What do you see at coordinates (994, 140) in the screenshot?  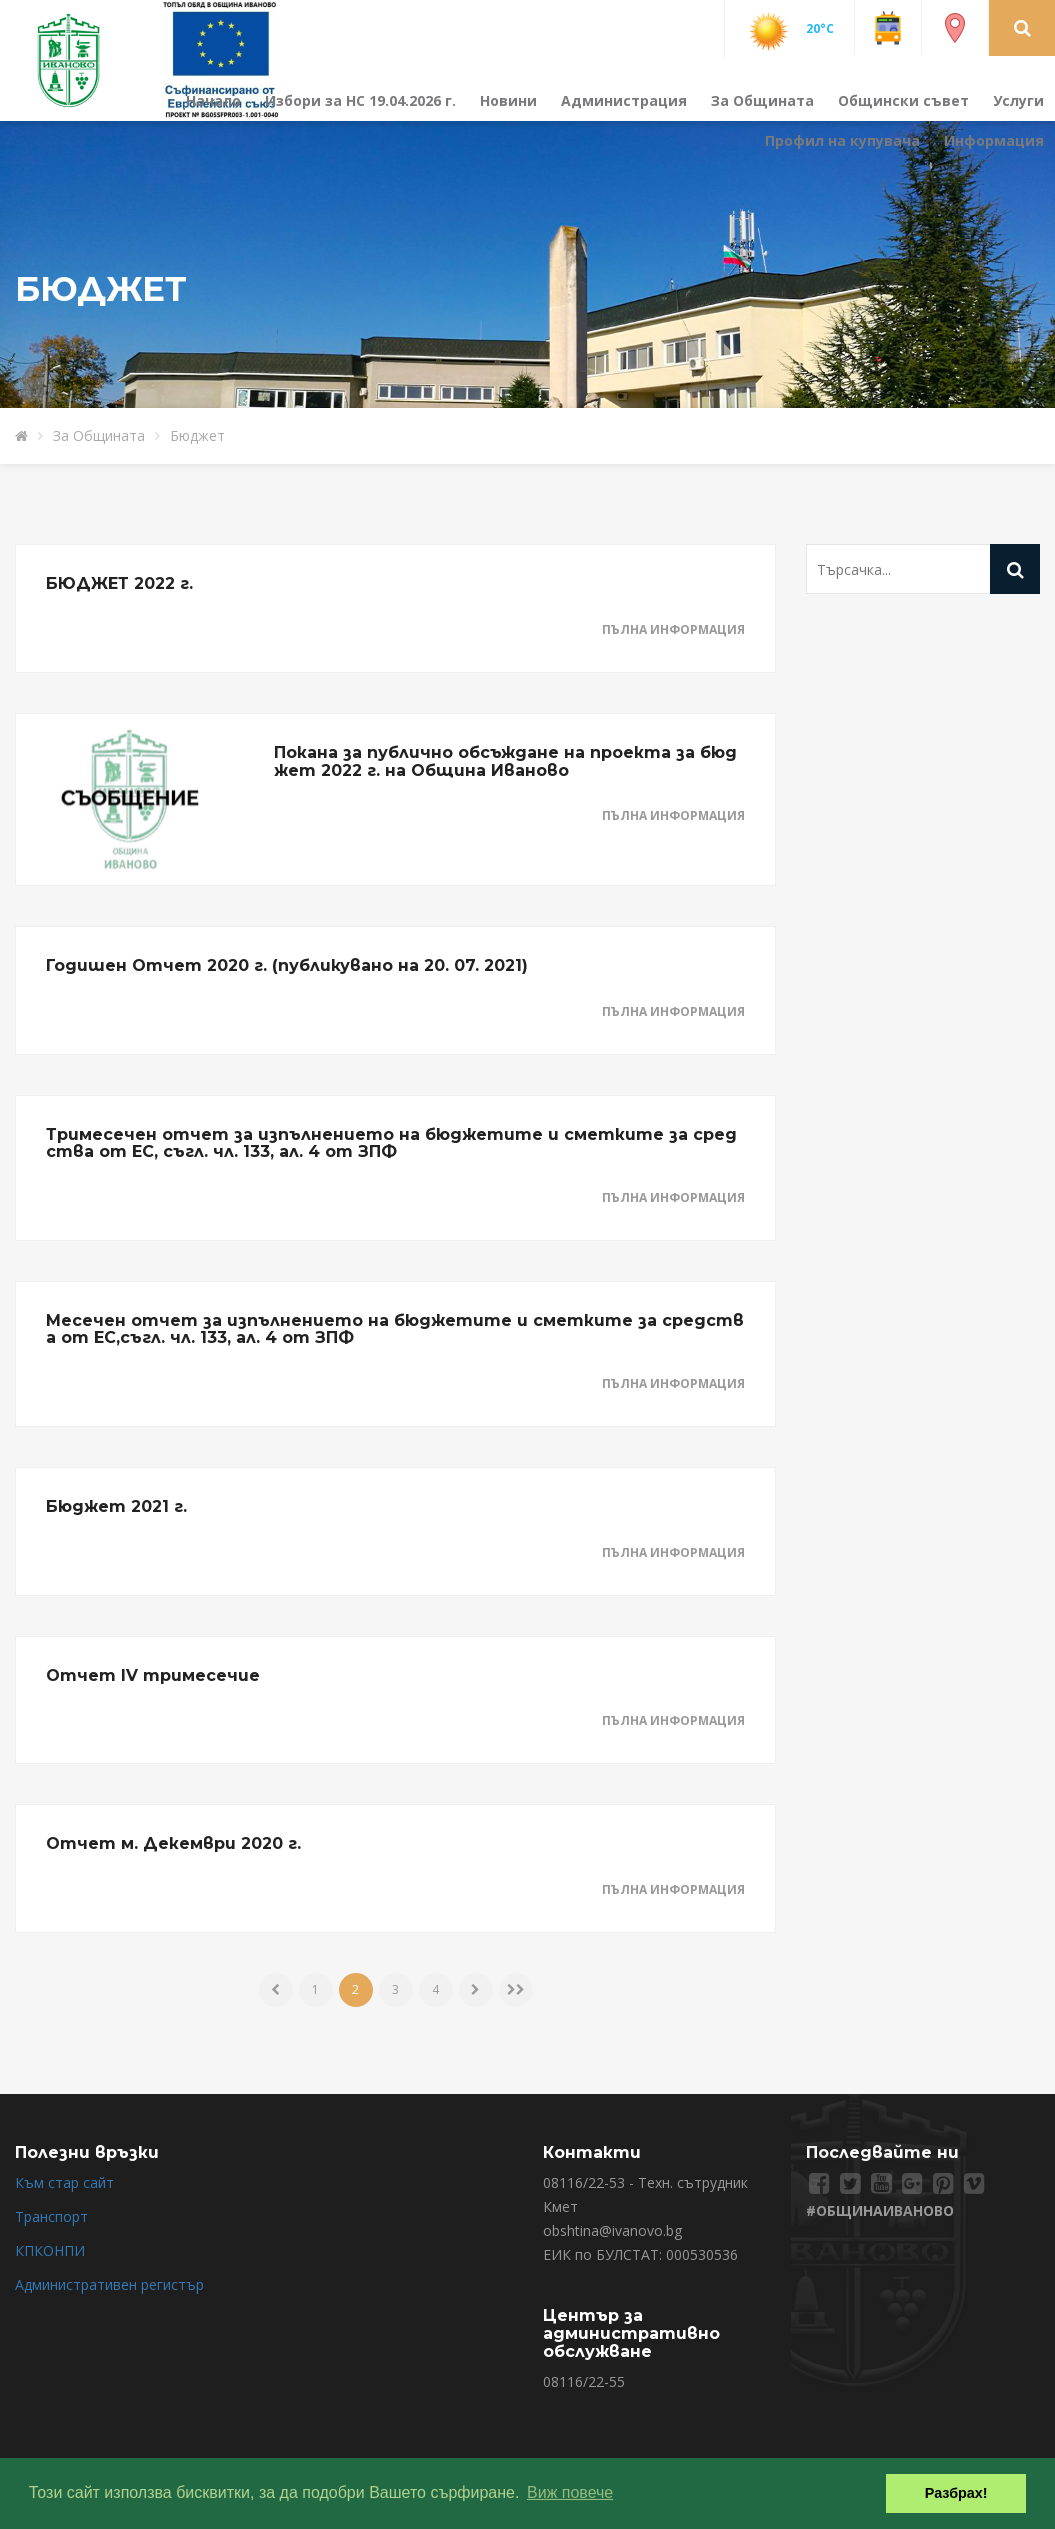 I see `Информация` at bounding box center [994, 140].